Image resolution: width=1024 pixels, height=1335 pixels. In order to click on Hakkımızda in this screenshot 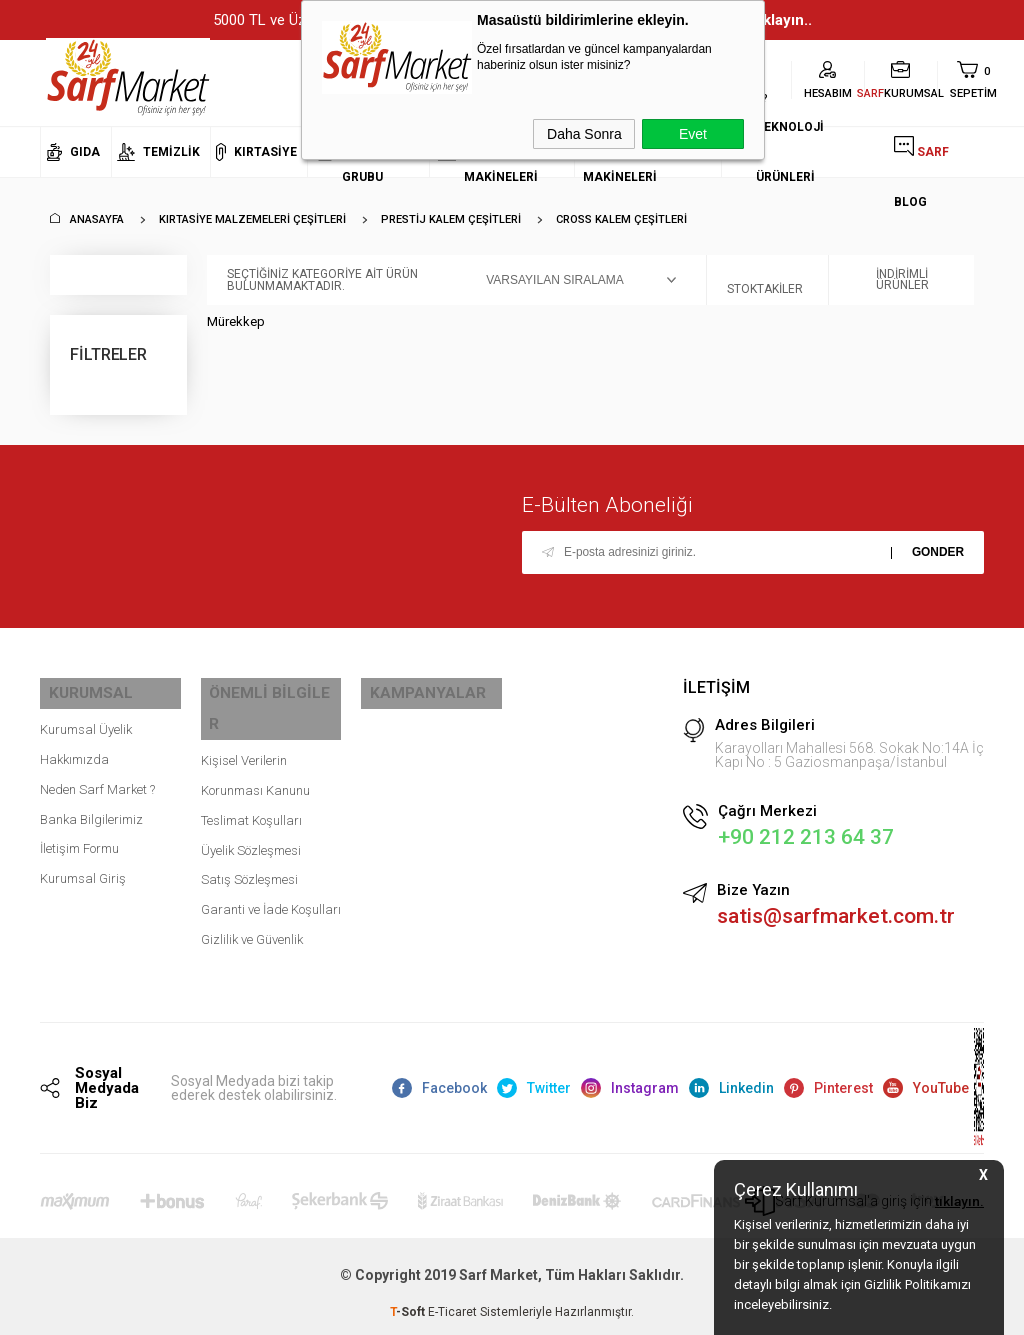, I will do `click(74, 750)`.